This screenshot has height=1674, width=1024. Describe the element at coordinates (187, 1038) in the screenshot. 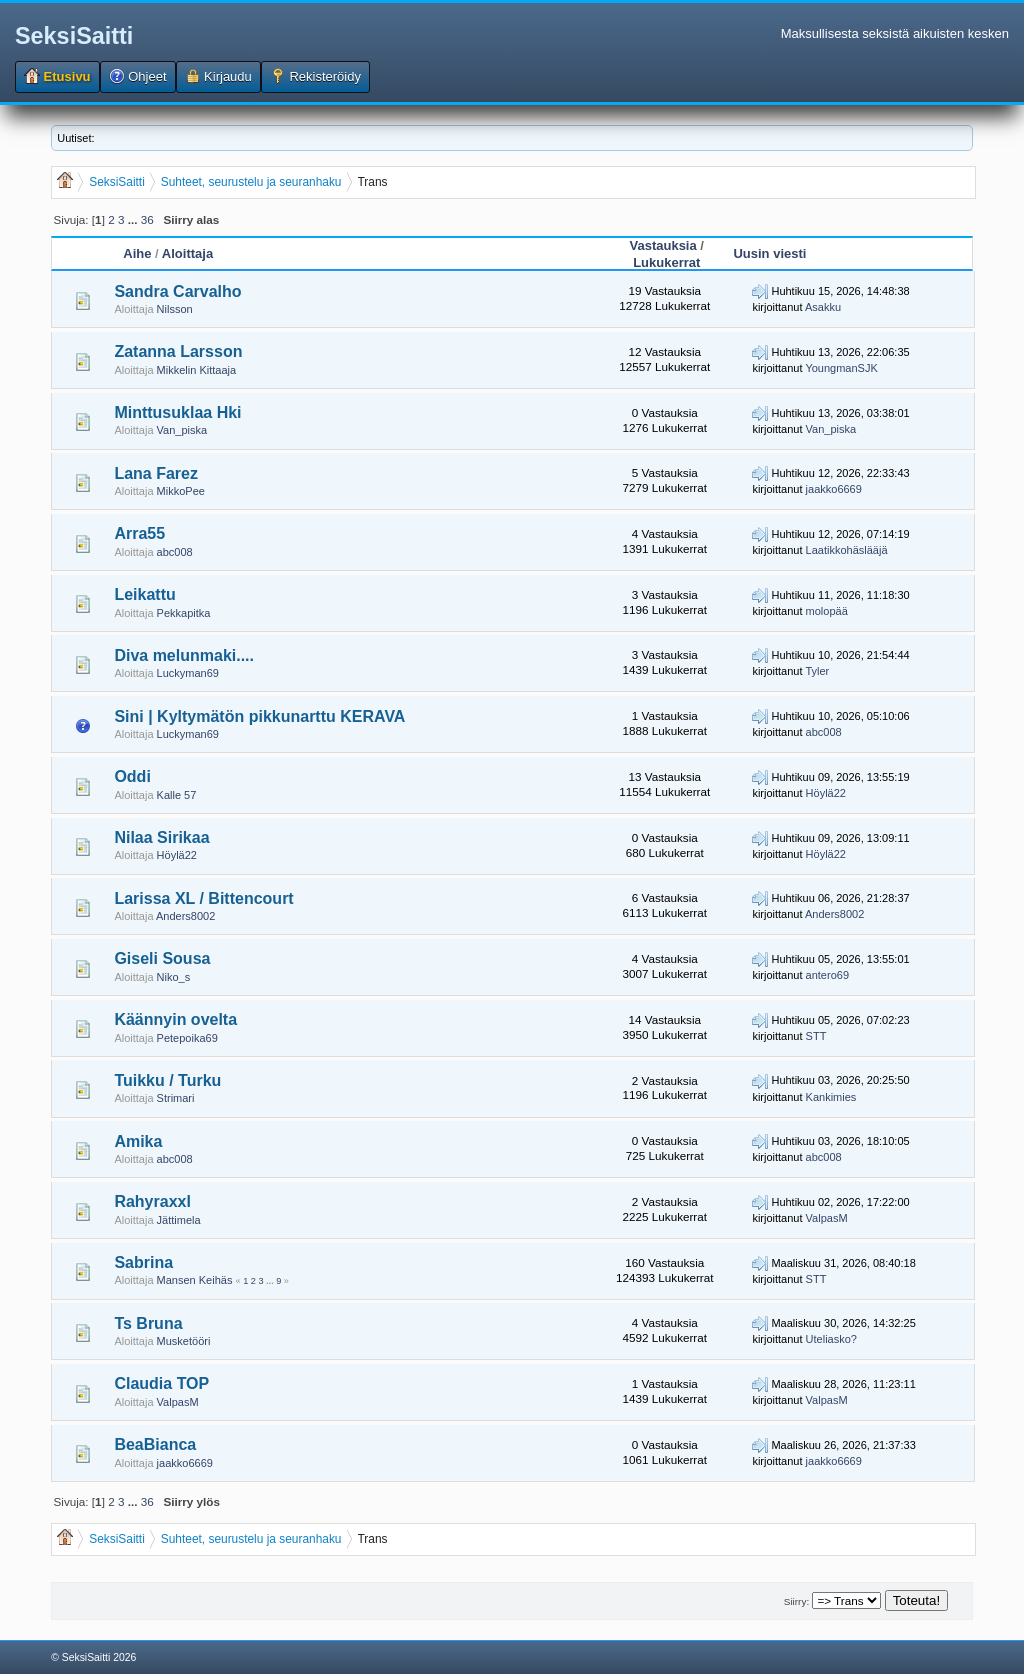

I see `Petepoika69` at that location.